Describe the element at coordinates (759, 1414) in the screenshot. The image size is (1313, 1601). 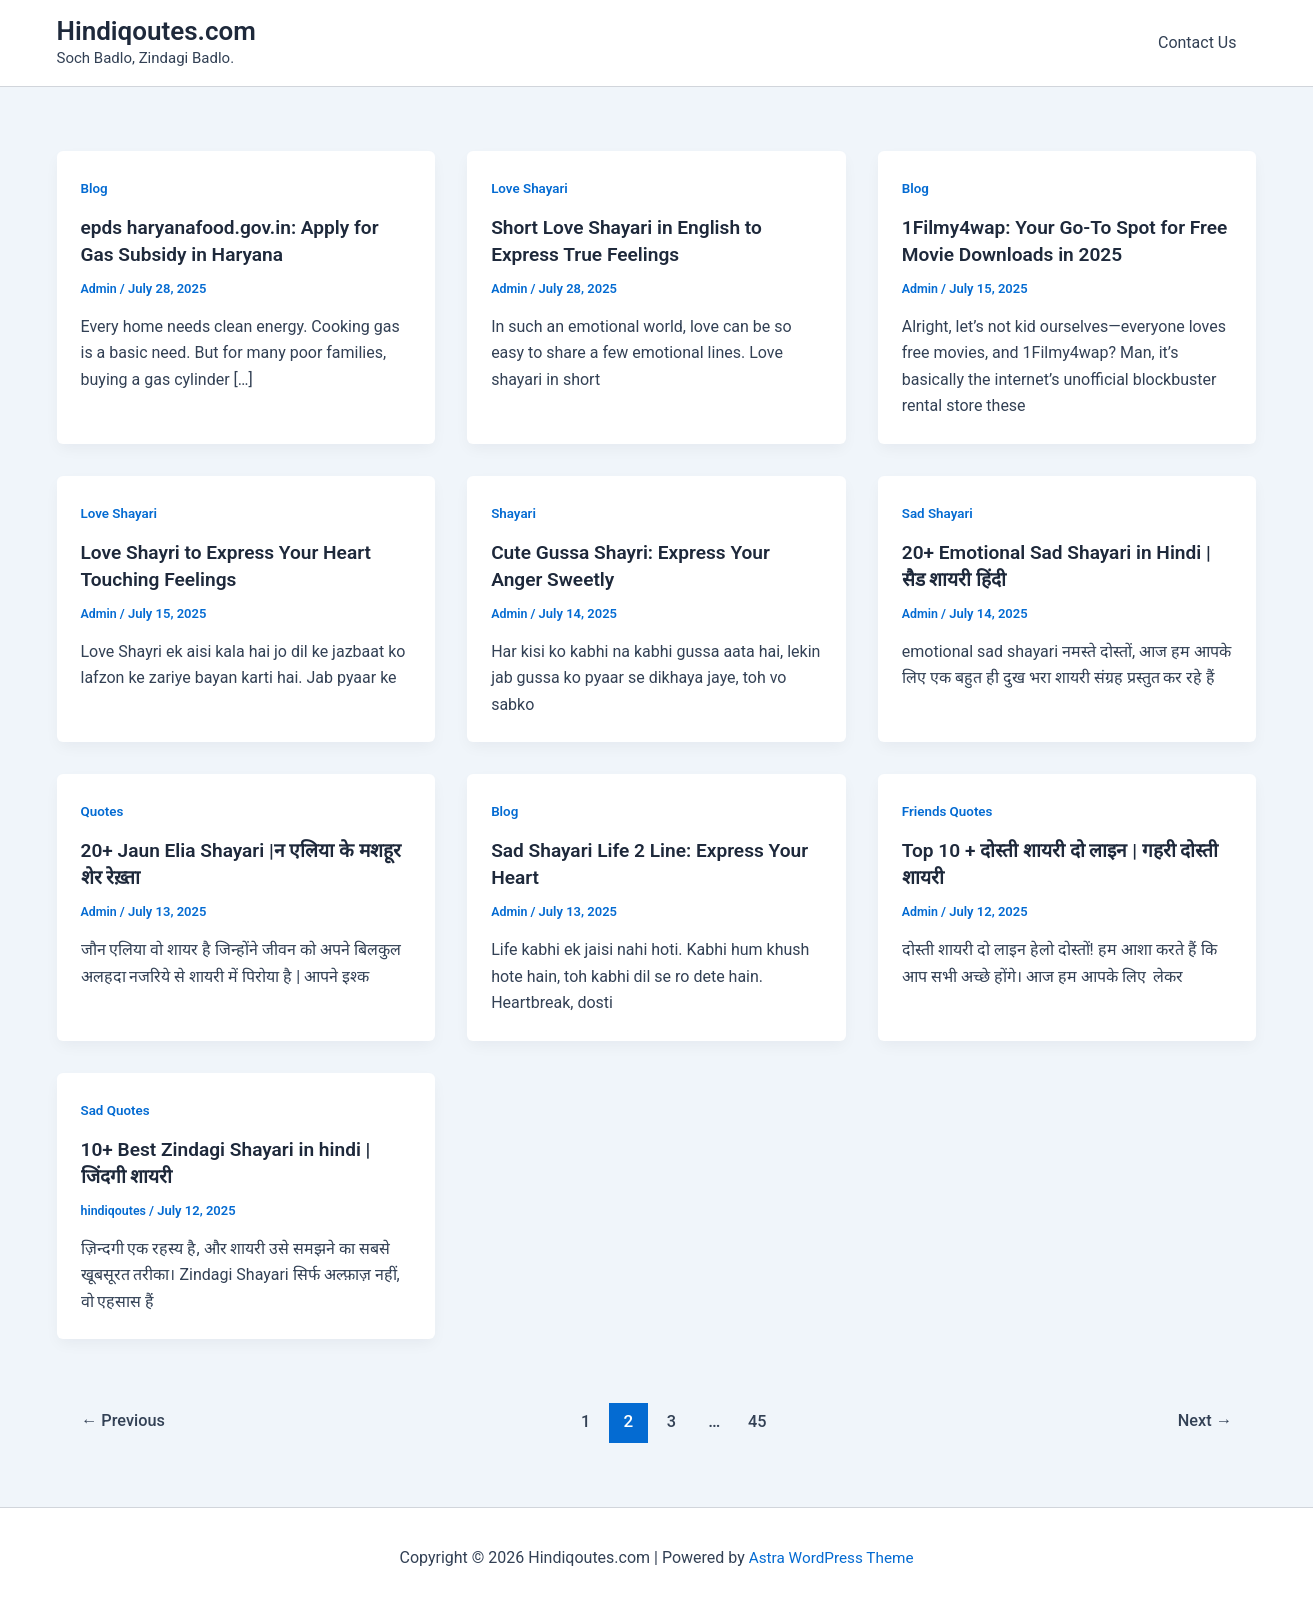
I see `45` at that location.